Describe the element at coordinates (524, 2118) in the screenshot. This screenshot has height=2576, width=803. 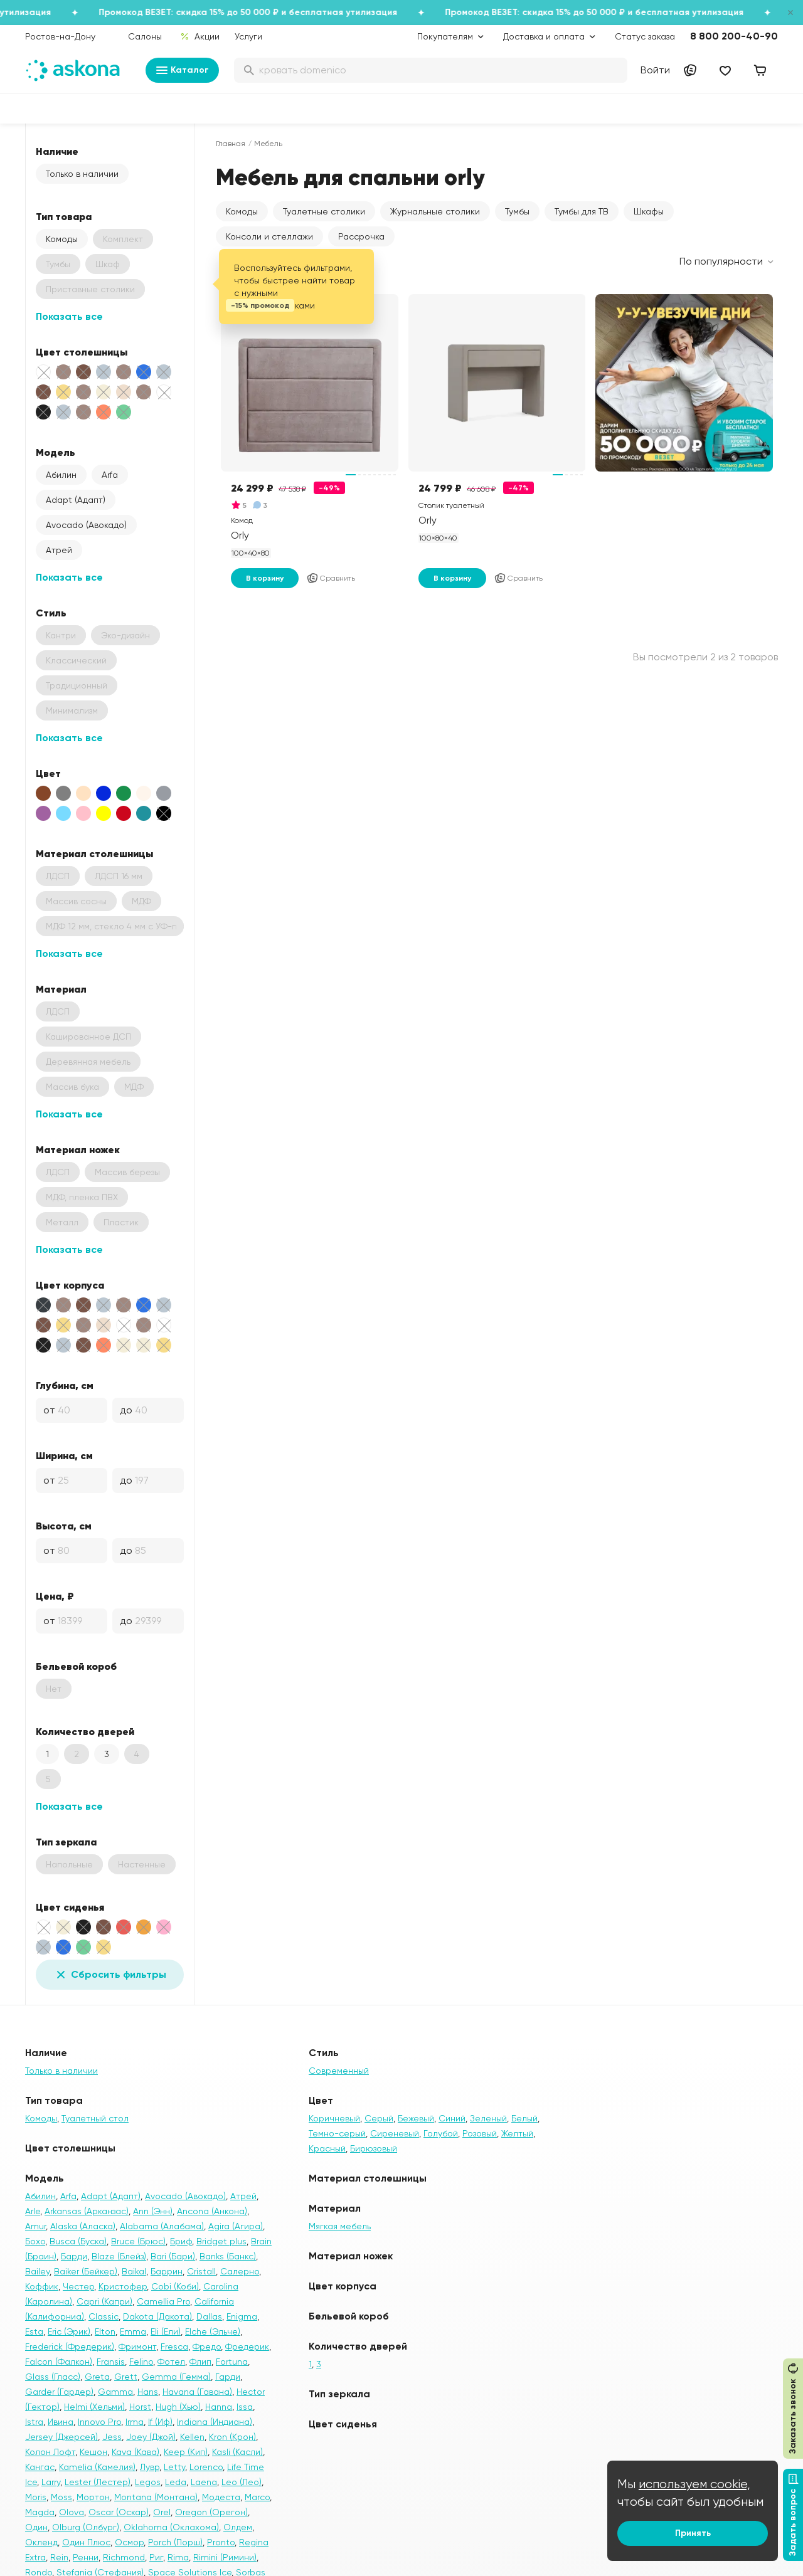
I see `Белый` at that location.